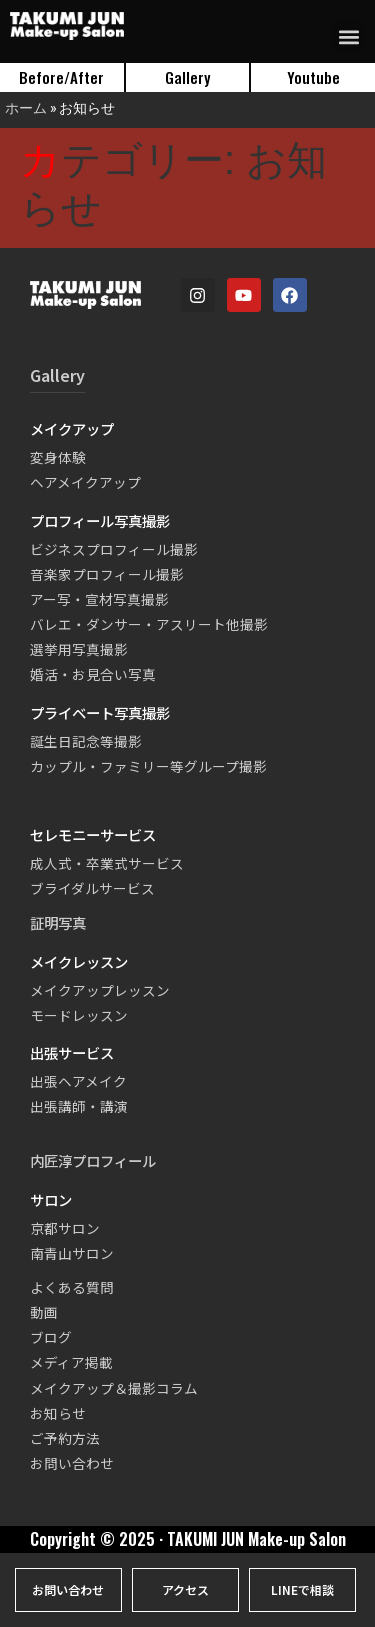 The width and height of the screenshot is (375, 1627). What do you see at coordinates (51, 1337) in the screenshot?
I see `ブログ` at bounding box center [51, 1337].